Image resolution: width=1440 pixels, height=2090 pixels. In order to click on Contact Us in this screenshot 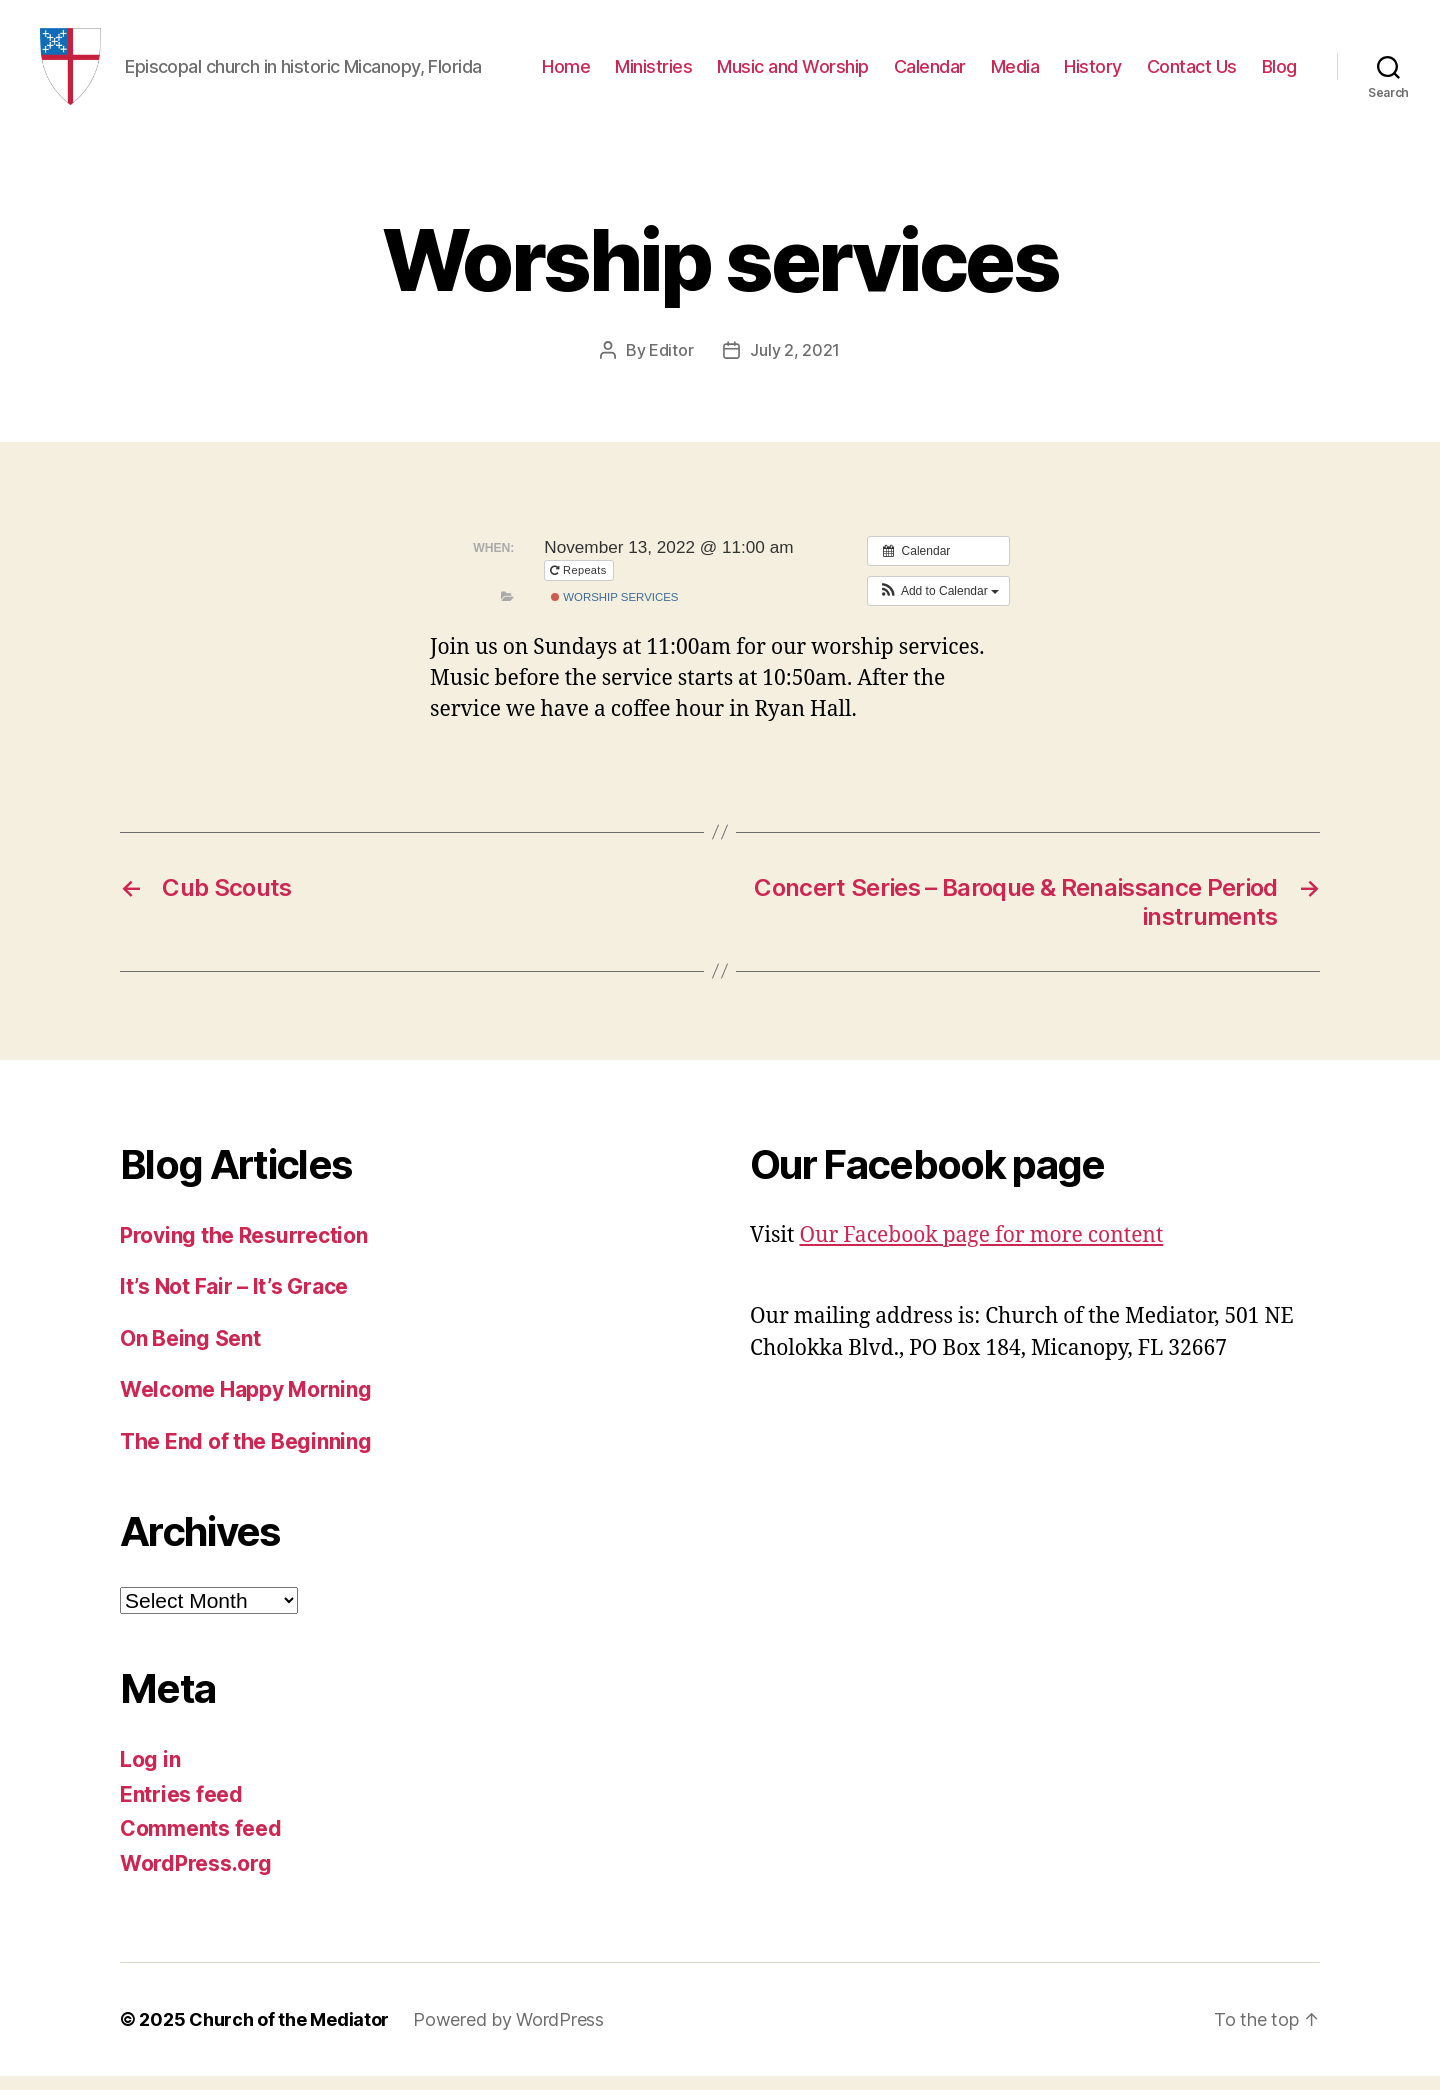, I will do `click(1192, 72)`.